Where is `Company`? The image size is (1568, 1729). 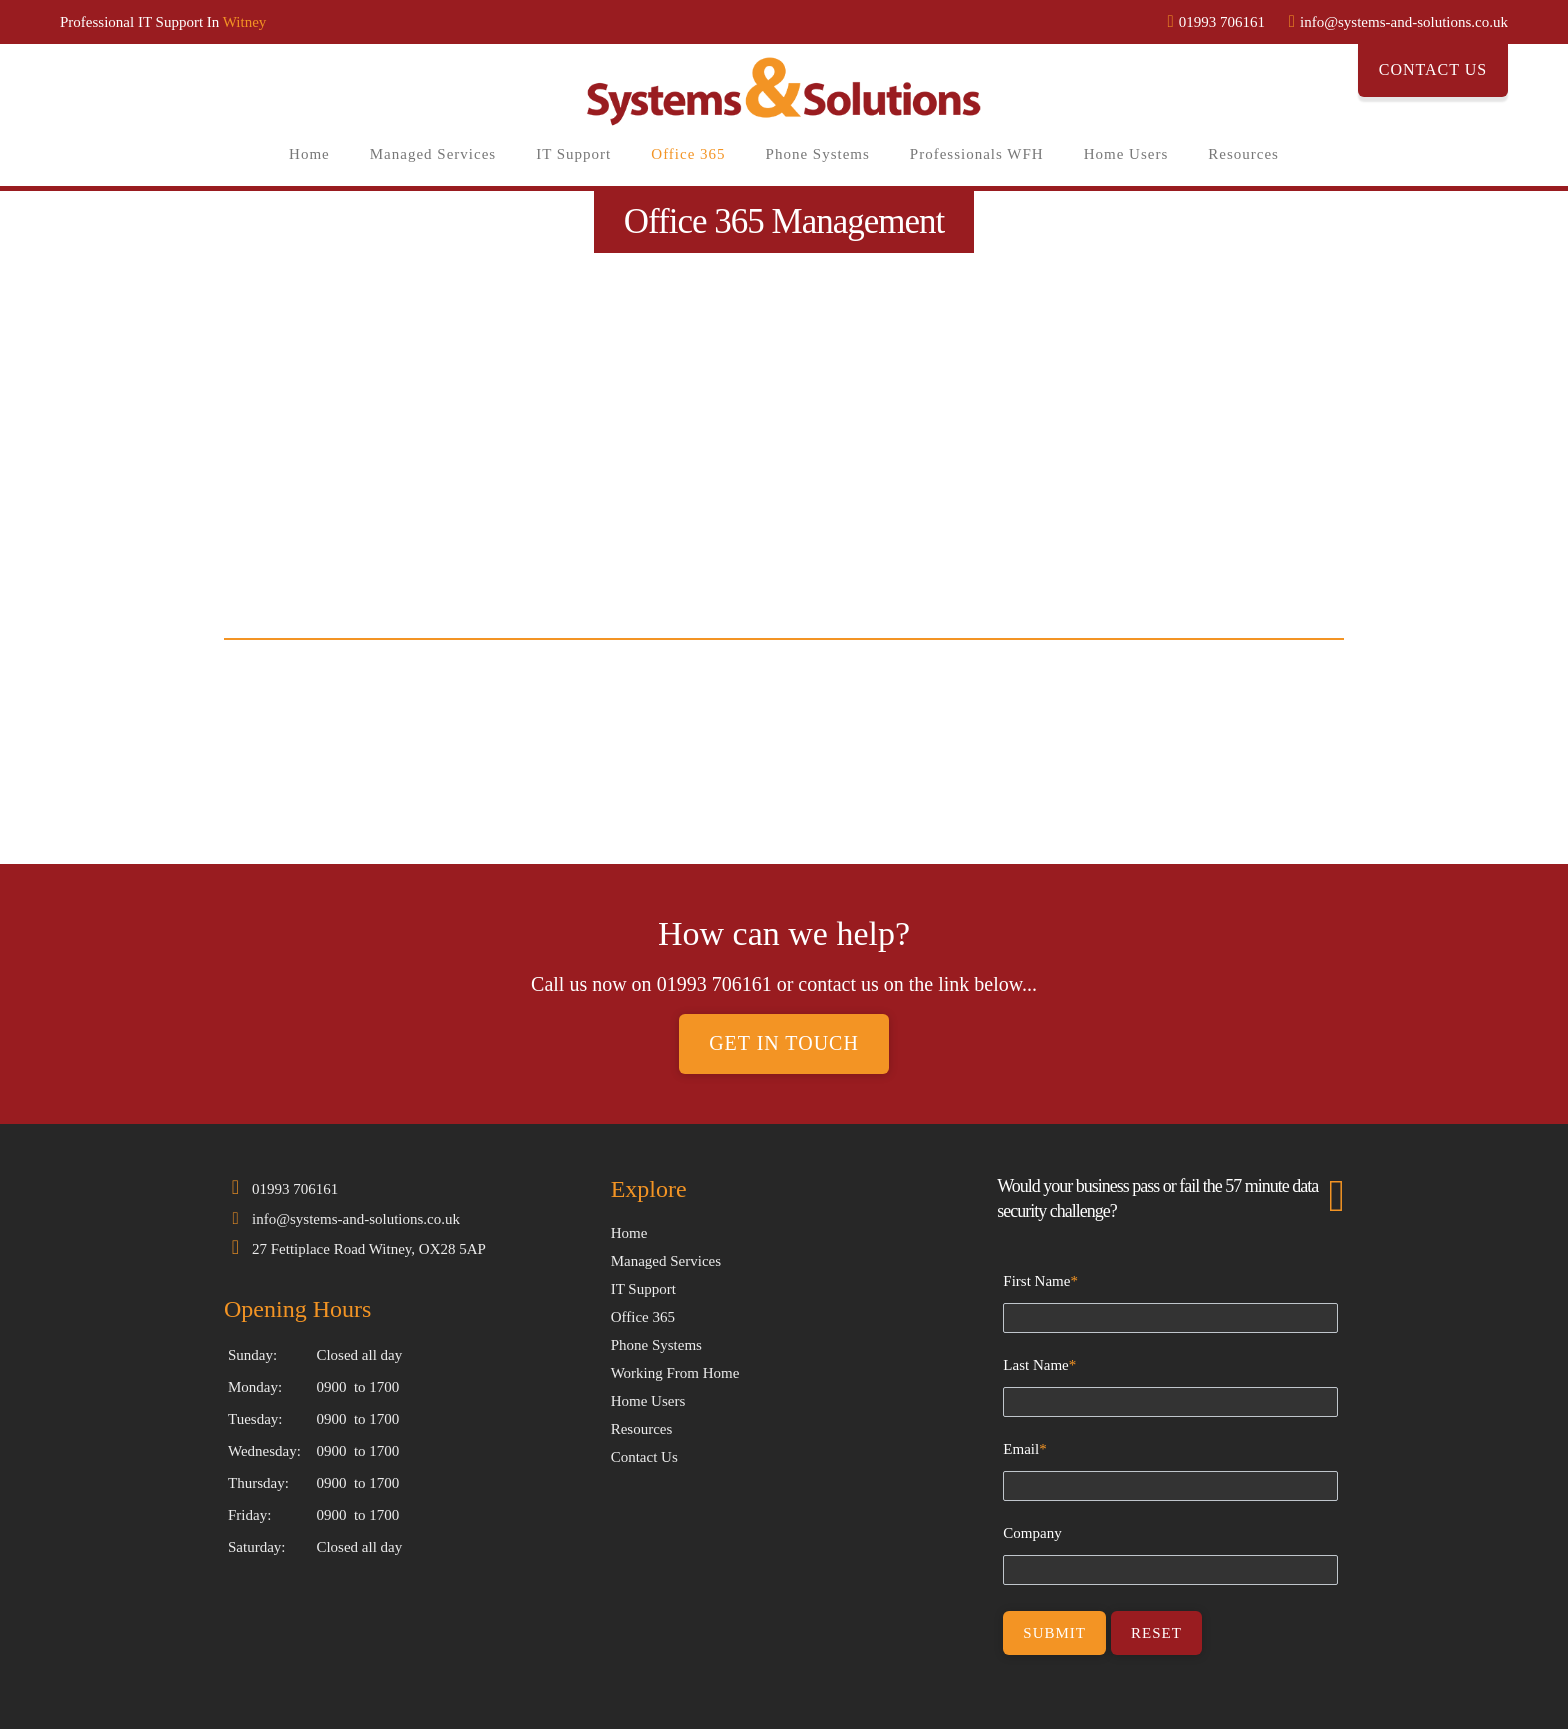 Company is located at coordinates (1032, 1533).